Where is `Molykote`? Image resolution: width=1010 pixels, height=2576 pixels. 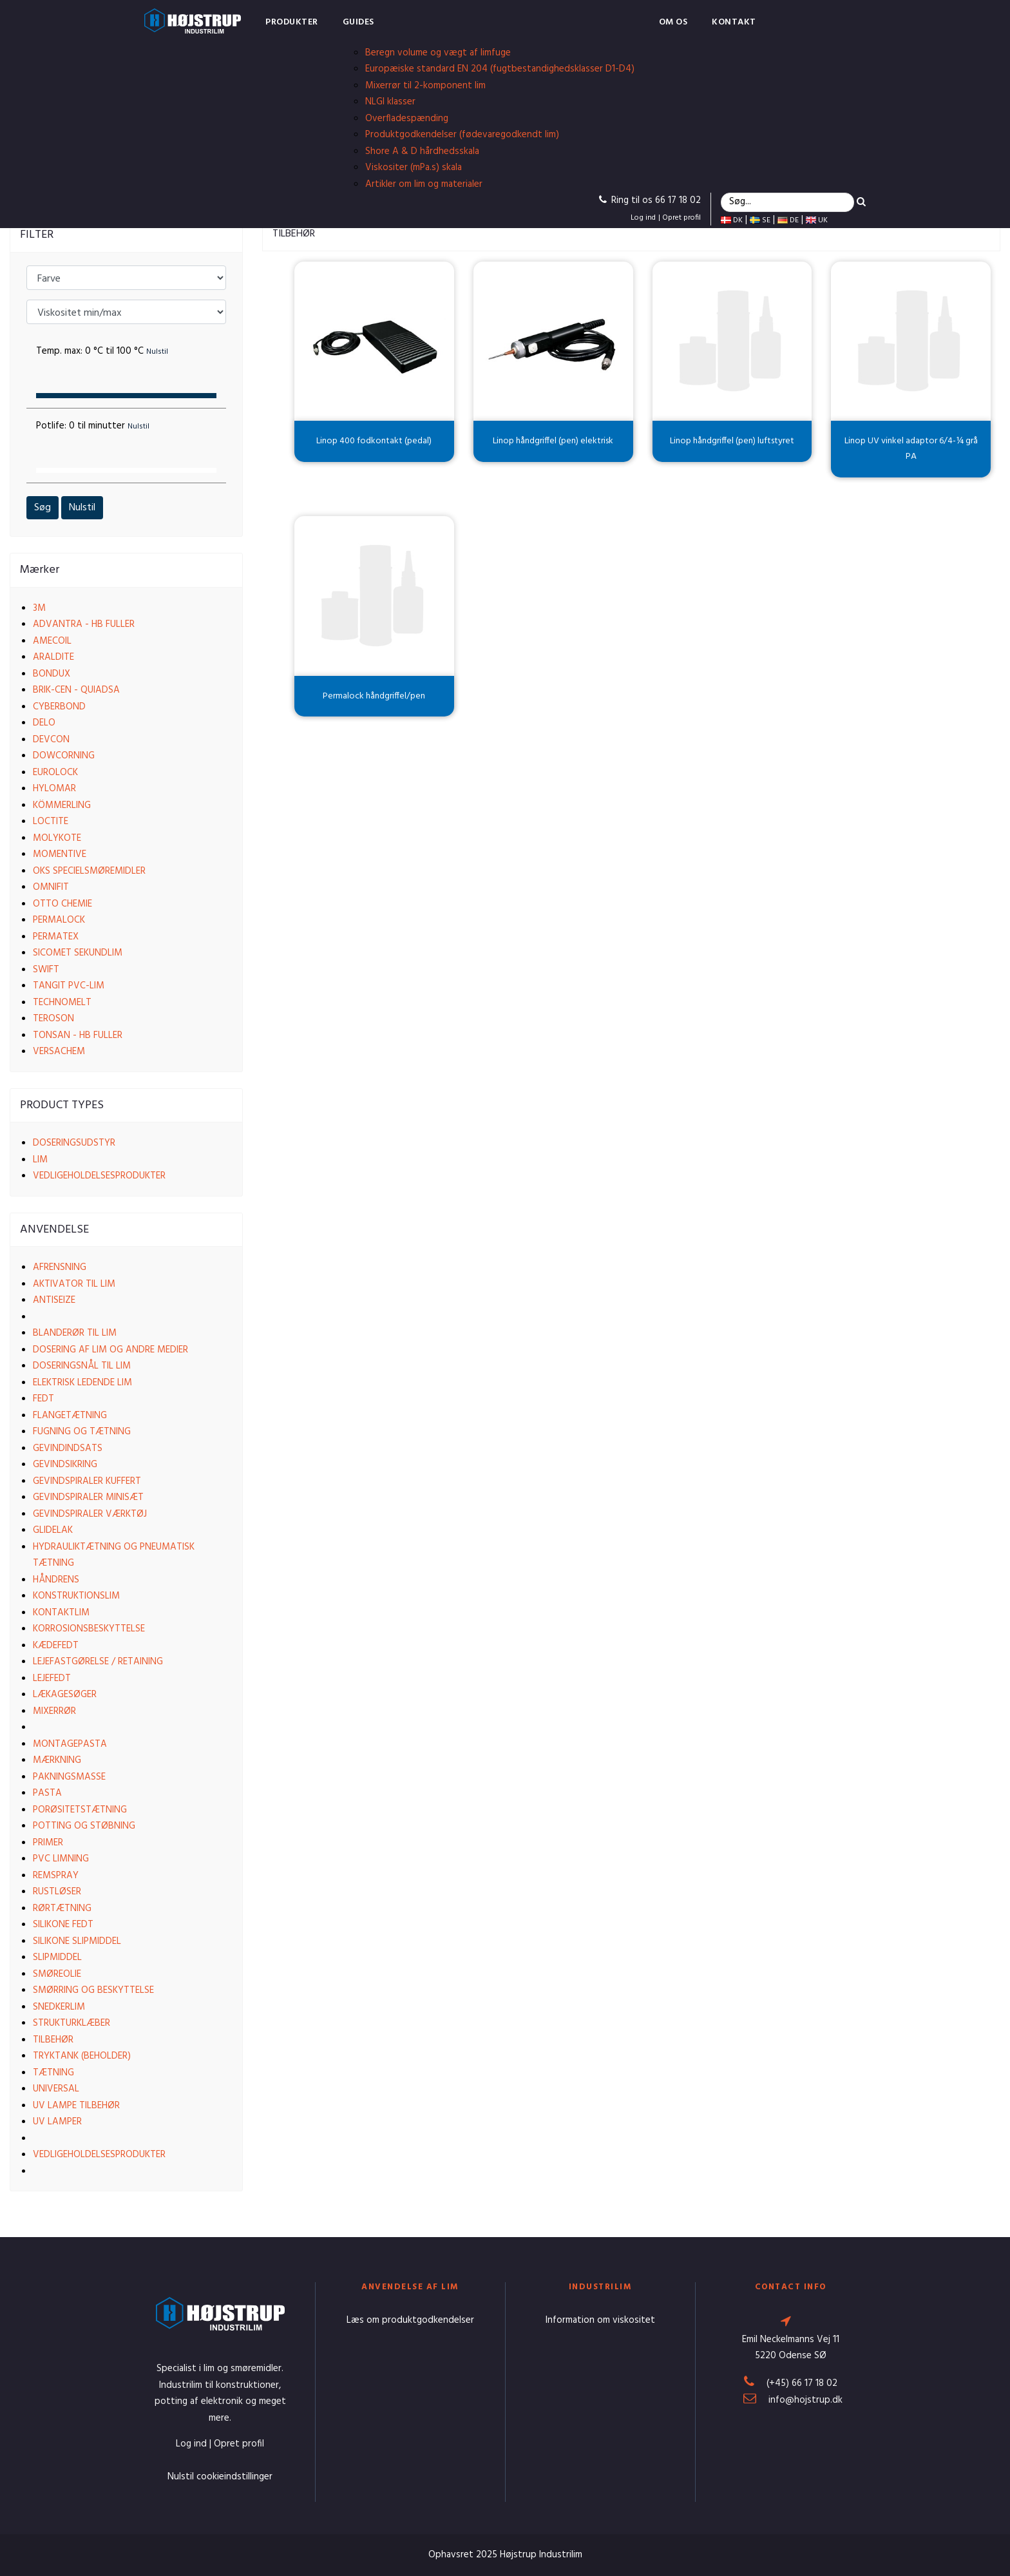
Molykote is located at coordinates (57, 838).